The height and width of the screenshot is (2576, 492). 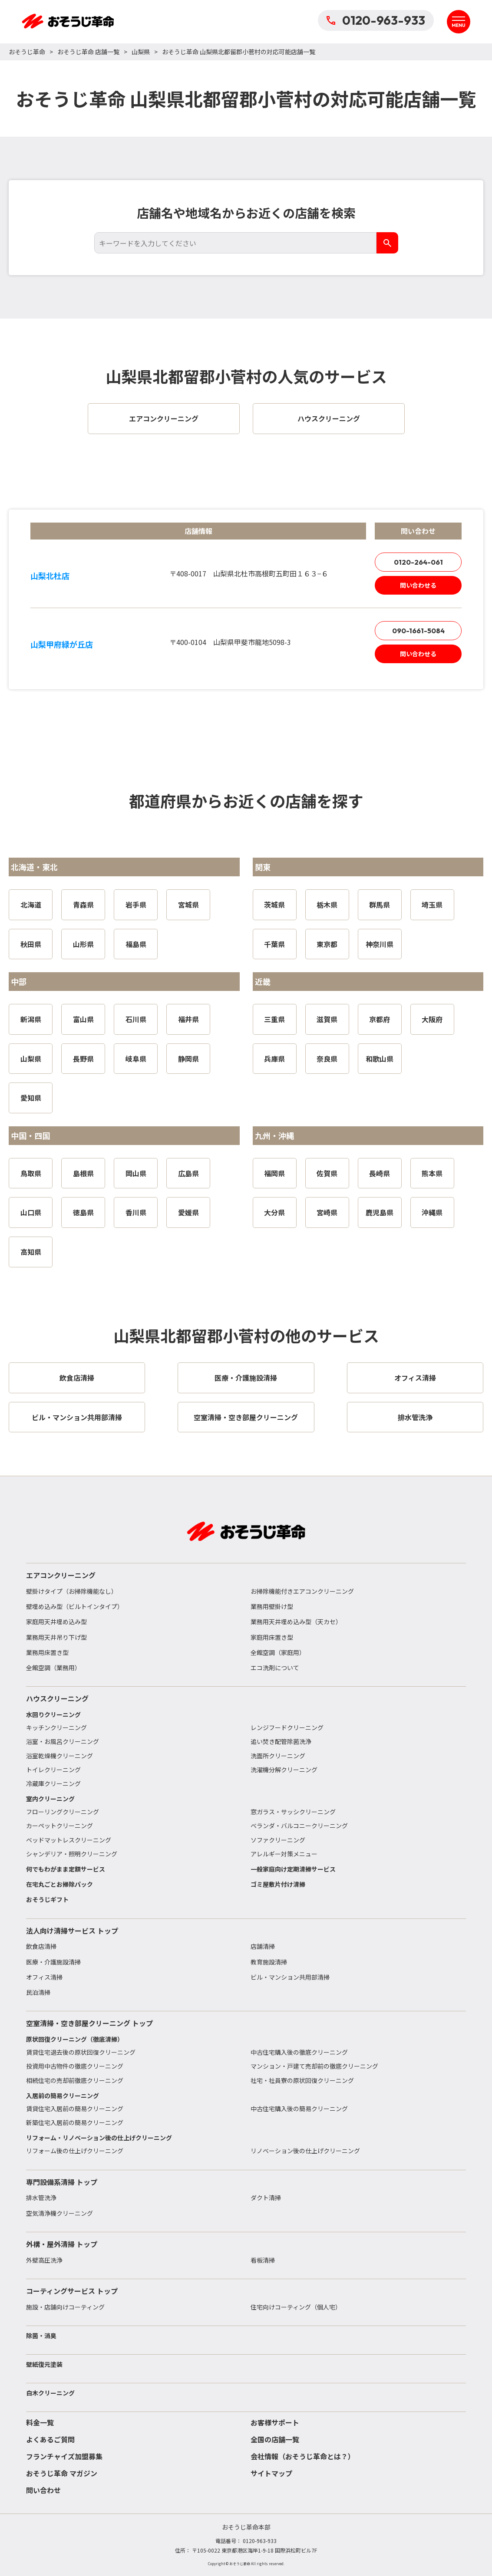 I want to click on アレルギー対策メニュー, so click(x=284, y=1853).